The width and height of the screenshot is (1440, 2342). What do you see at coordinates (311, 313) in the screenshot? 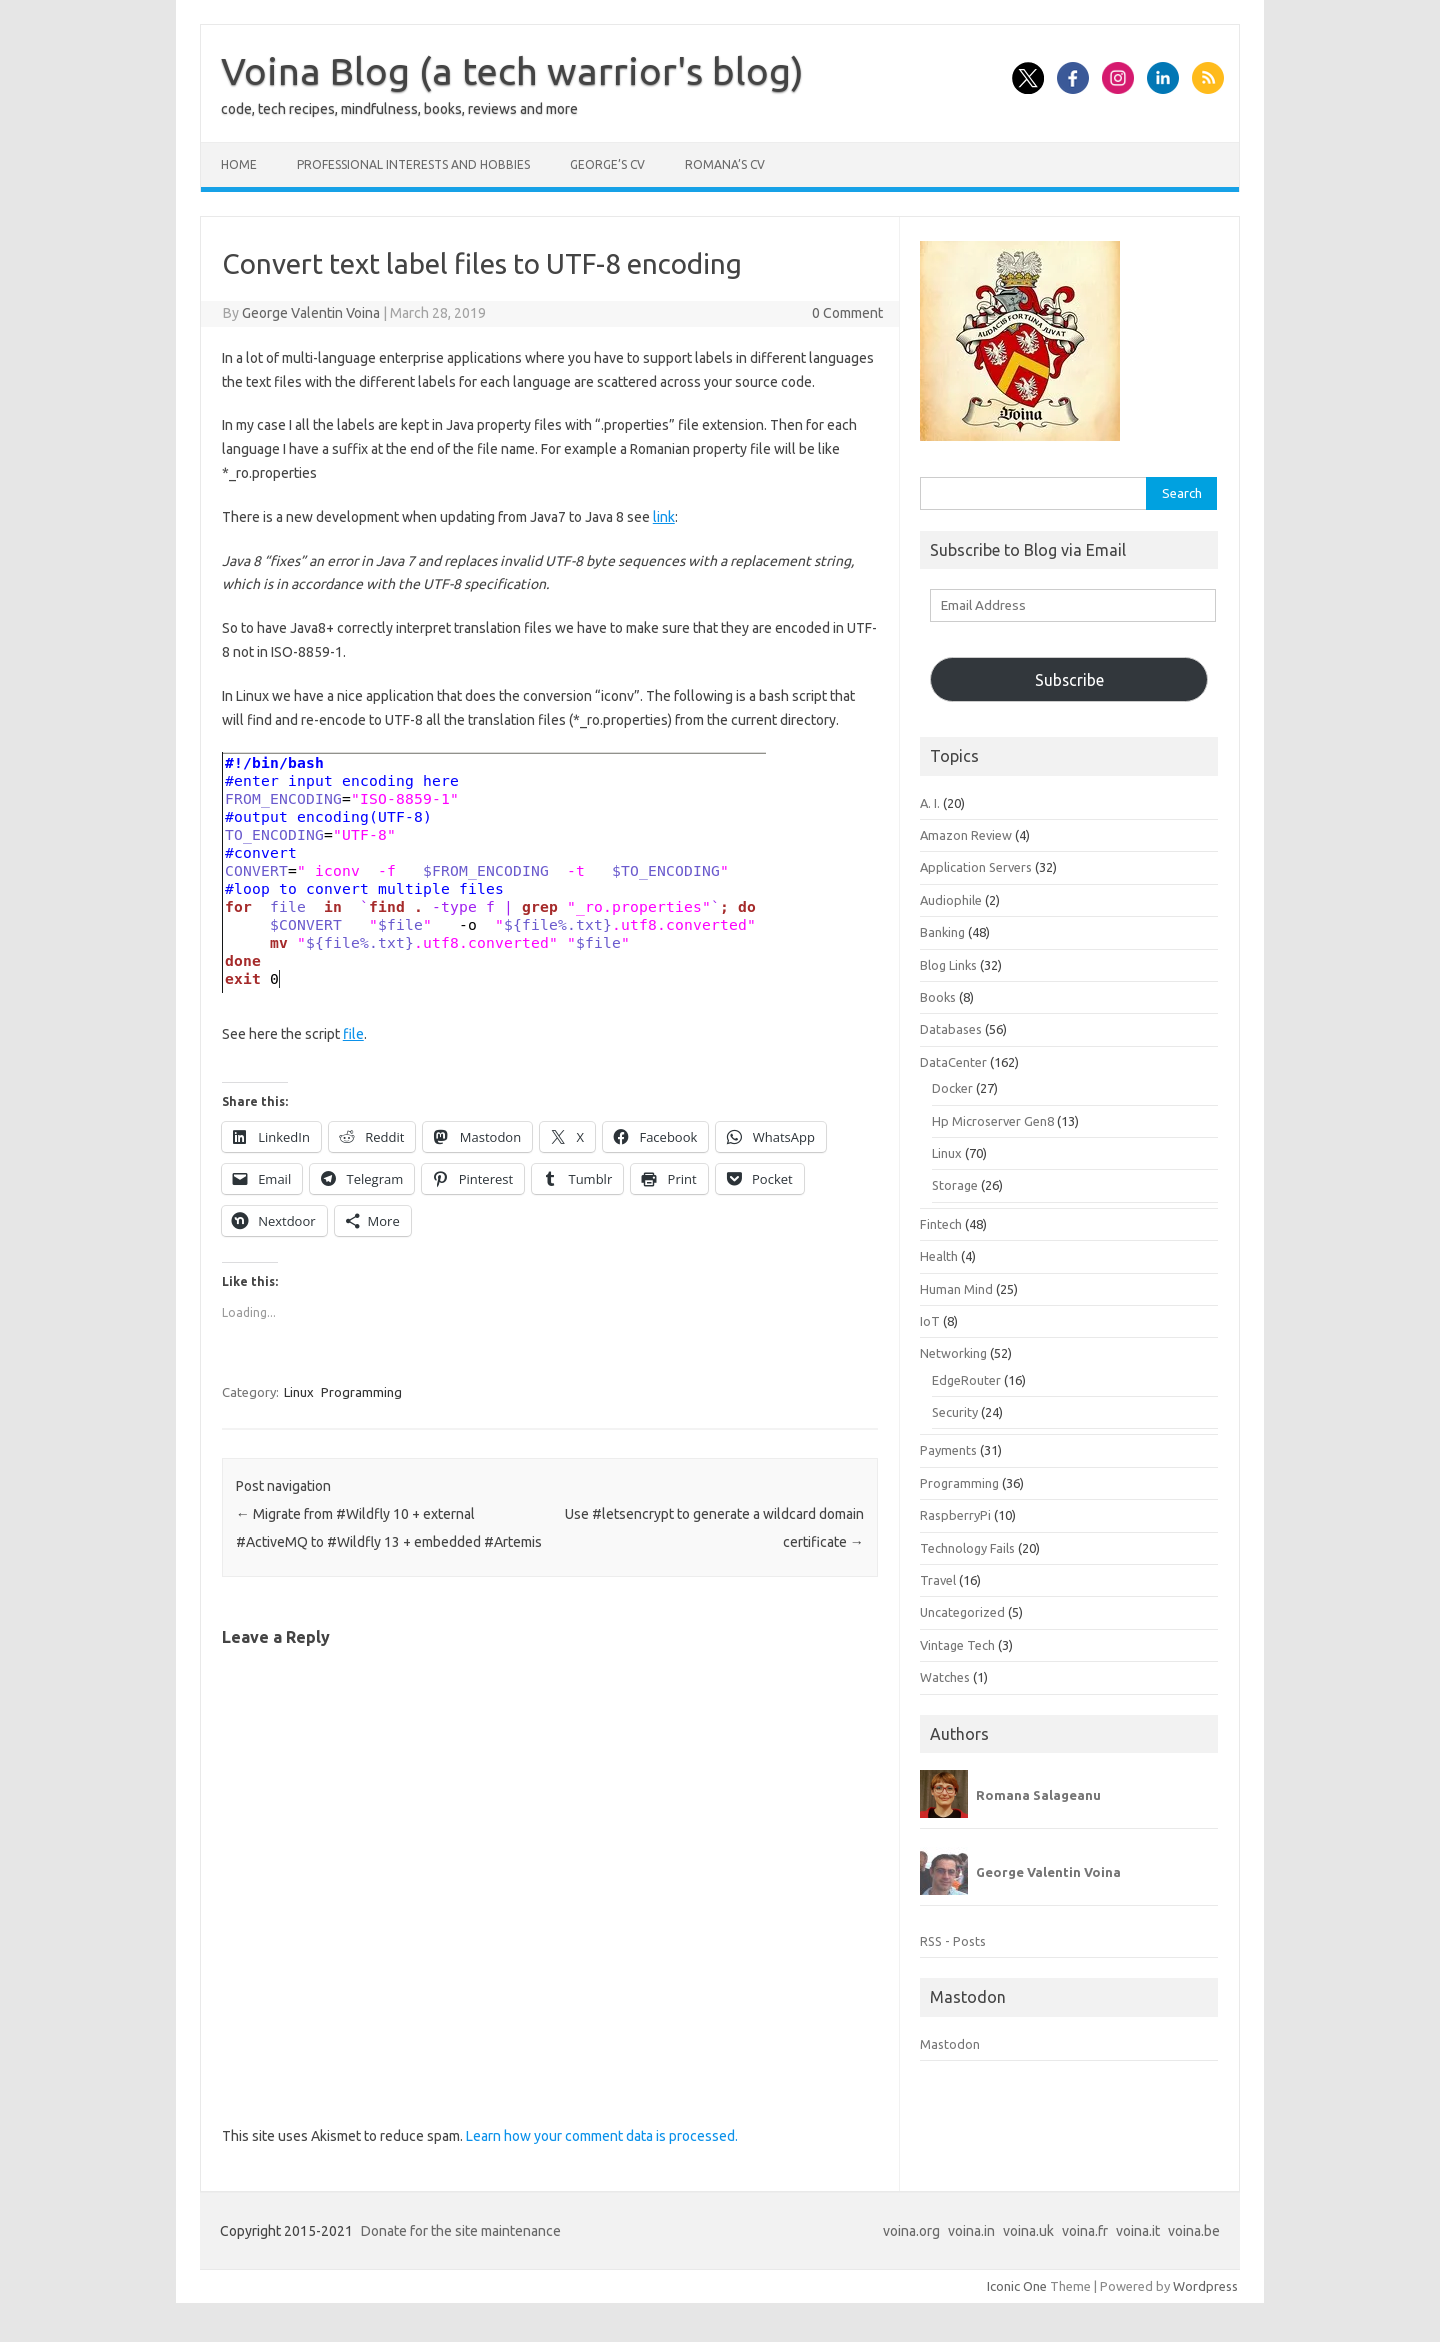
I see `George Valentin Voina` at bounding box center [311, 313].